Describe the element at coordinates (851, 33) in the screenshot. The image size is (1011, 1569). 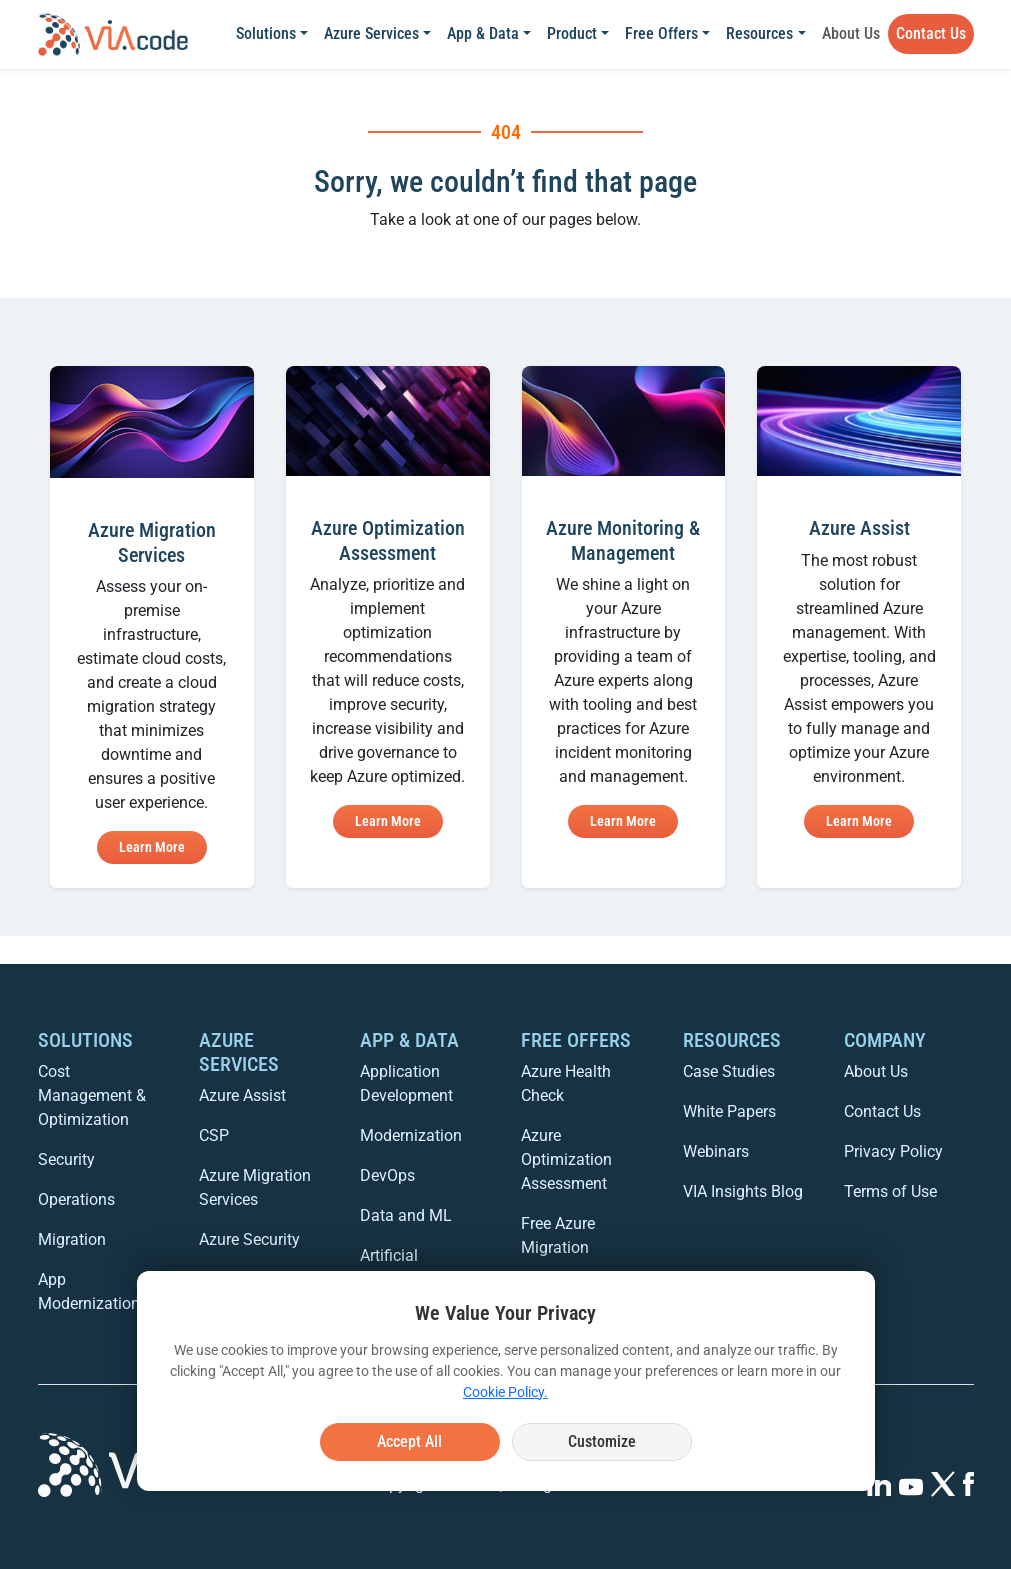
I see `About Us` at that location.